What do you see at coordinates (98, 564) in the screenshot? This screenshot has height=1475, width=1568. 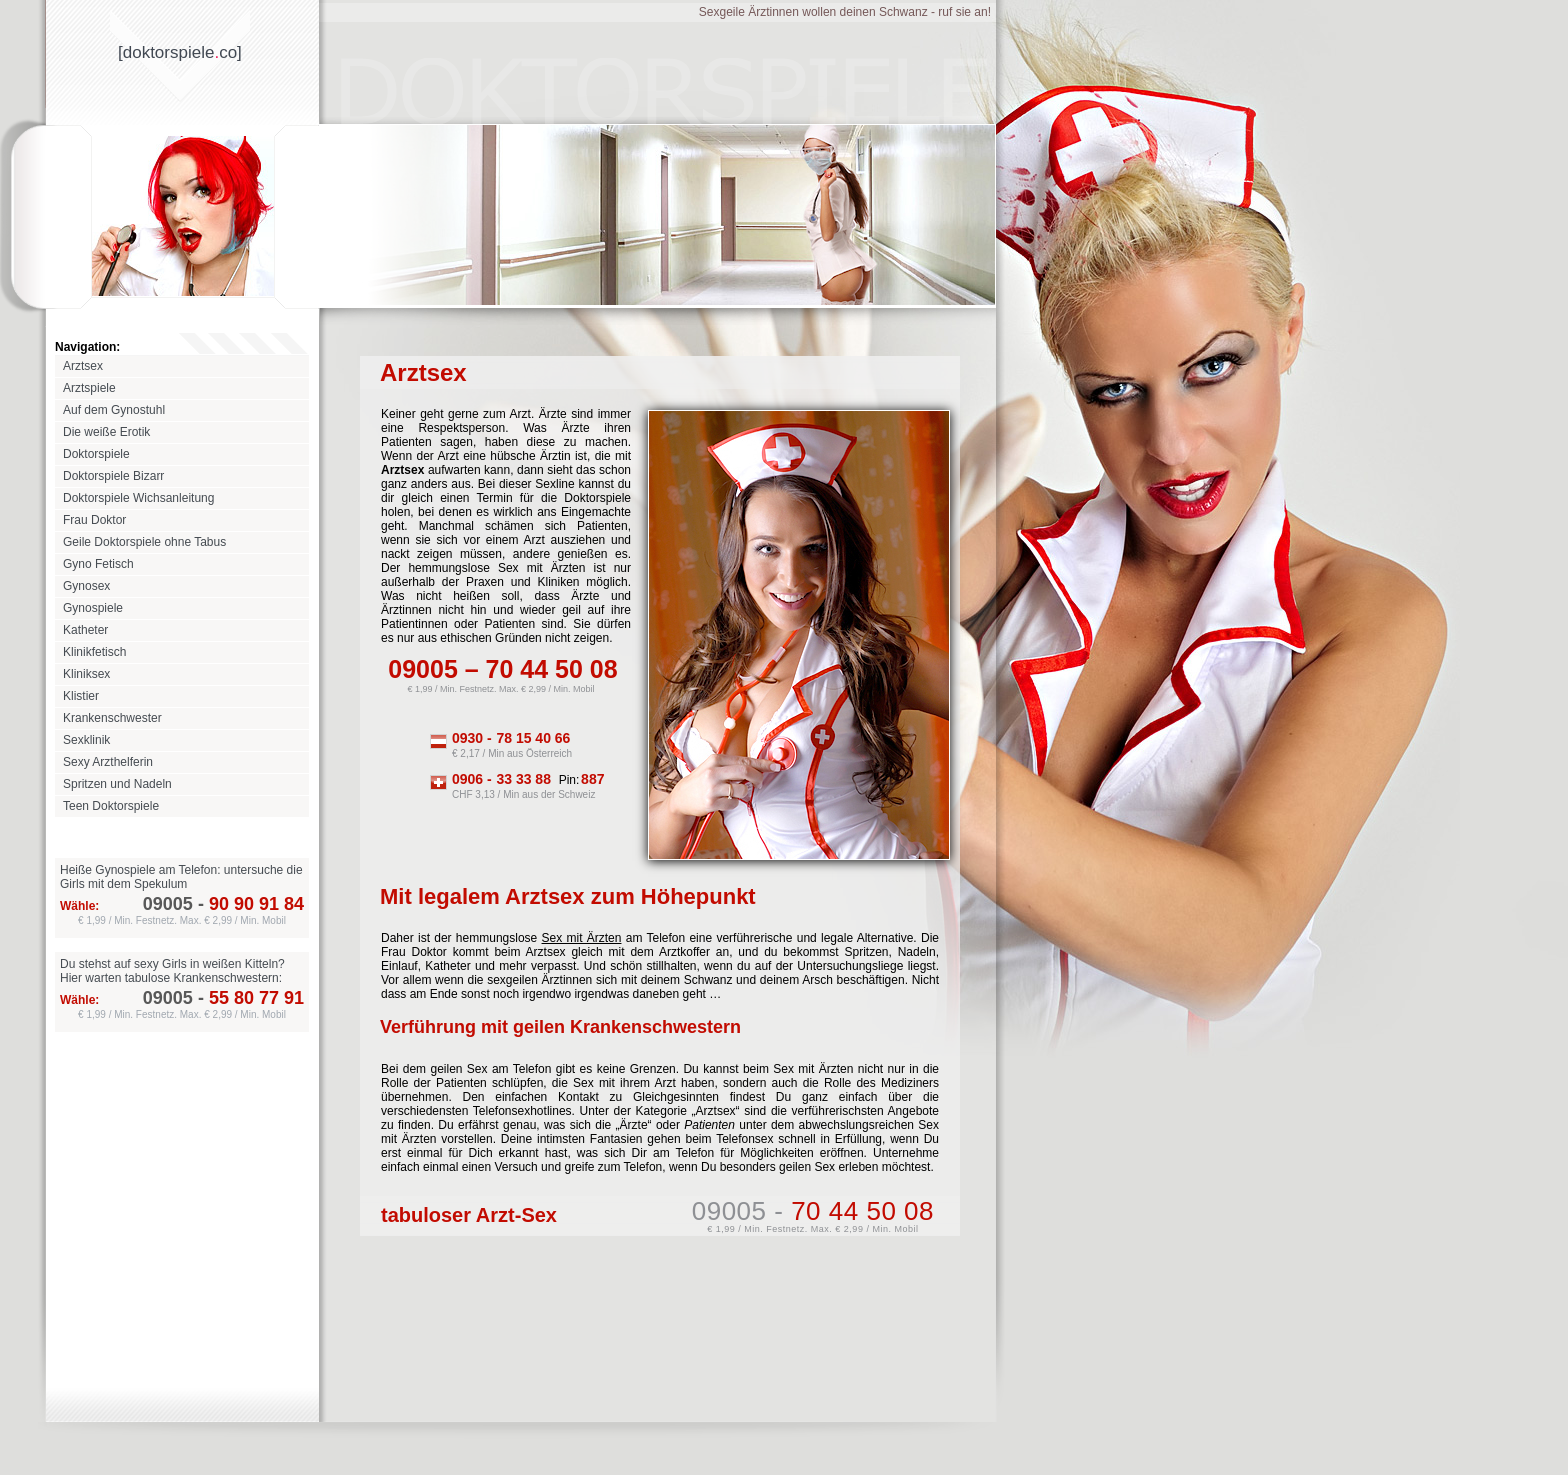 I see `Gyno Fetisch` at bounding box center [98, 564].